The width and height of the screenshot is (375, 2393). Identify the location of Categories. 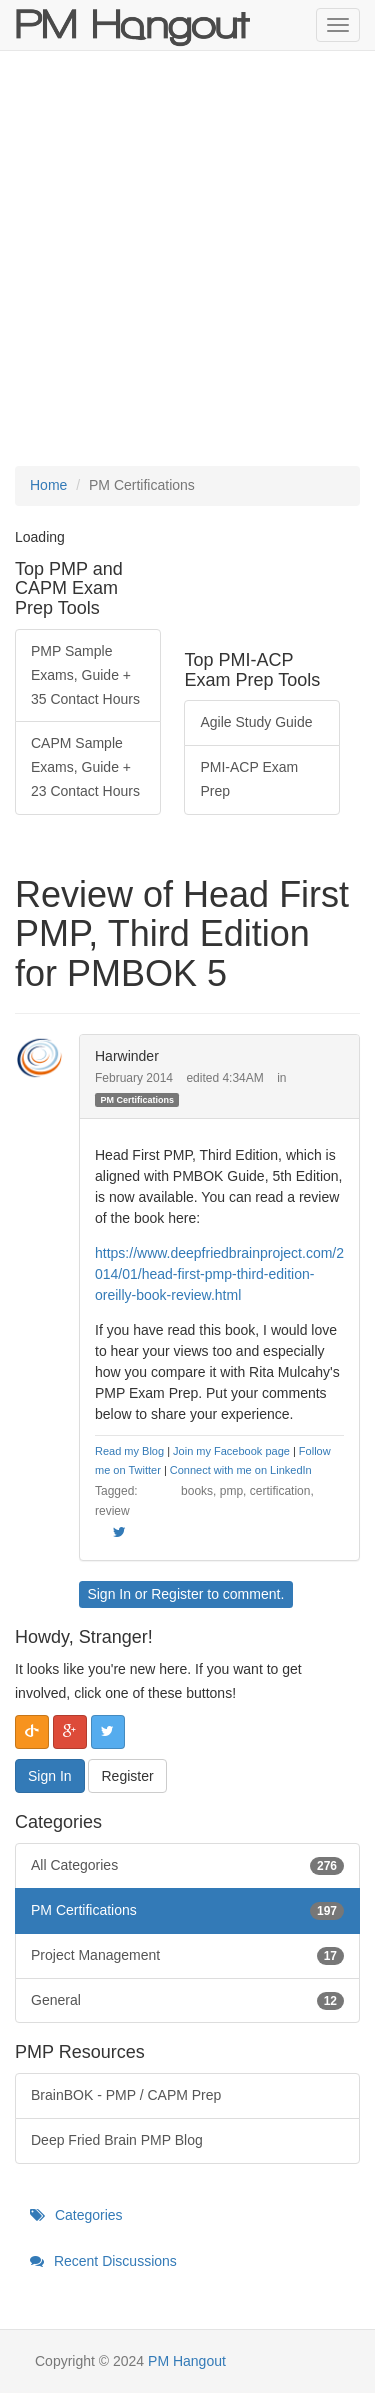
(76, 2215).